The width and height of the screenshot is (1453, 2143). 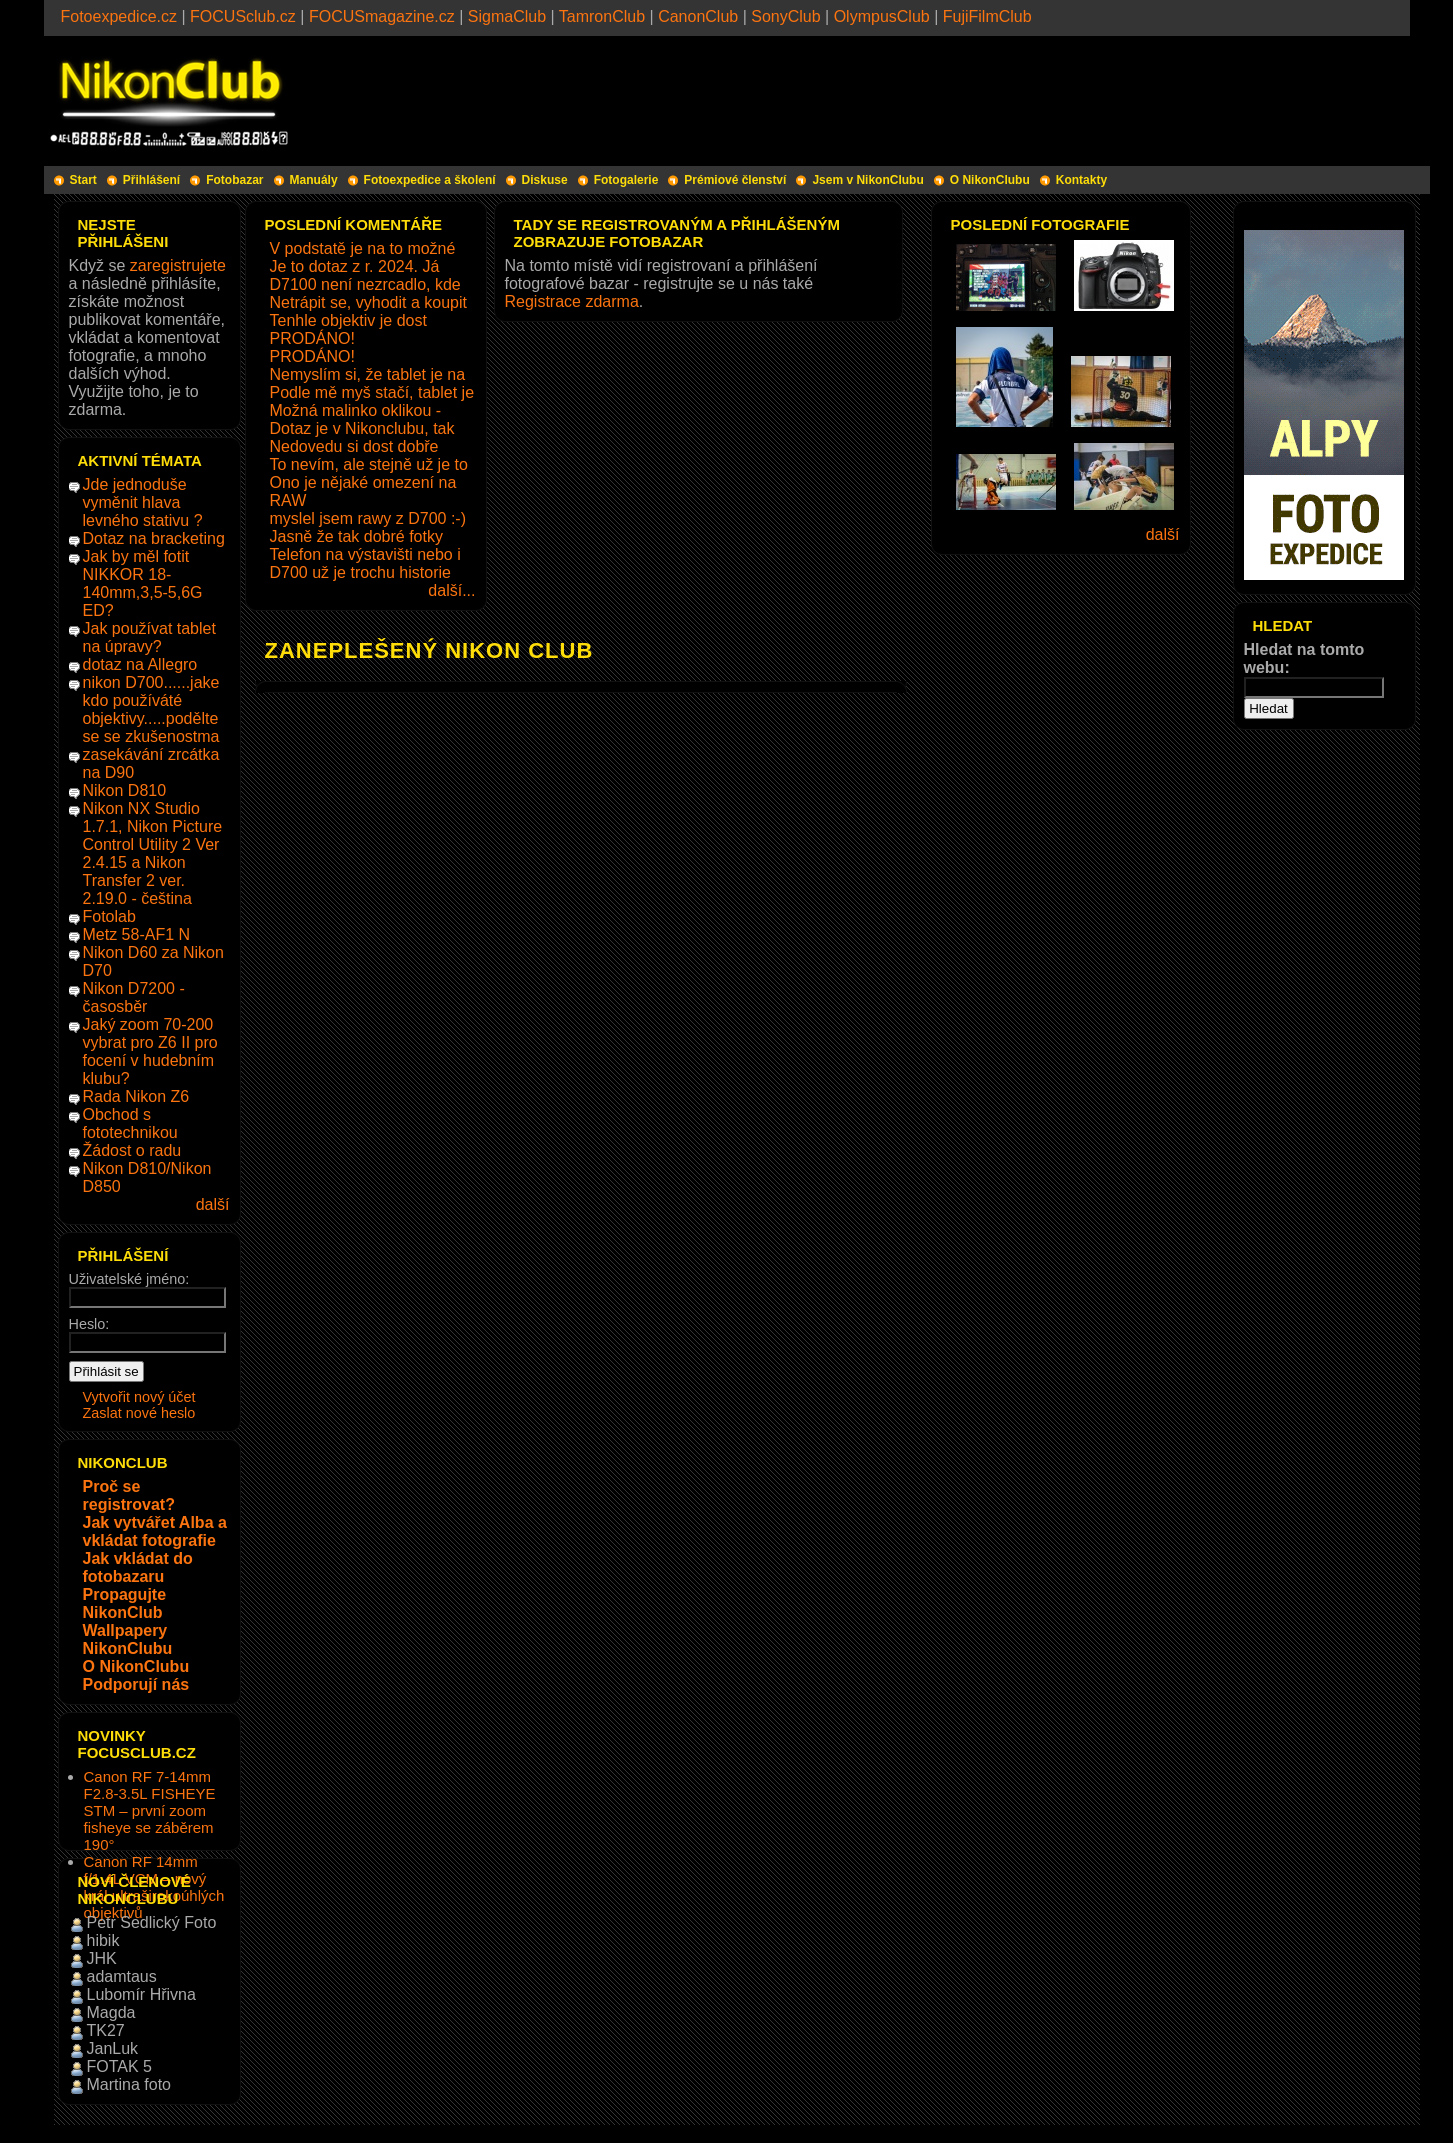 What do you see at coordinates (139, 1397) in the screenshot?
I see `Vytvořit nový účet` at bounding box center [139, 1397].